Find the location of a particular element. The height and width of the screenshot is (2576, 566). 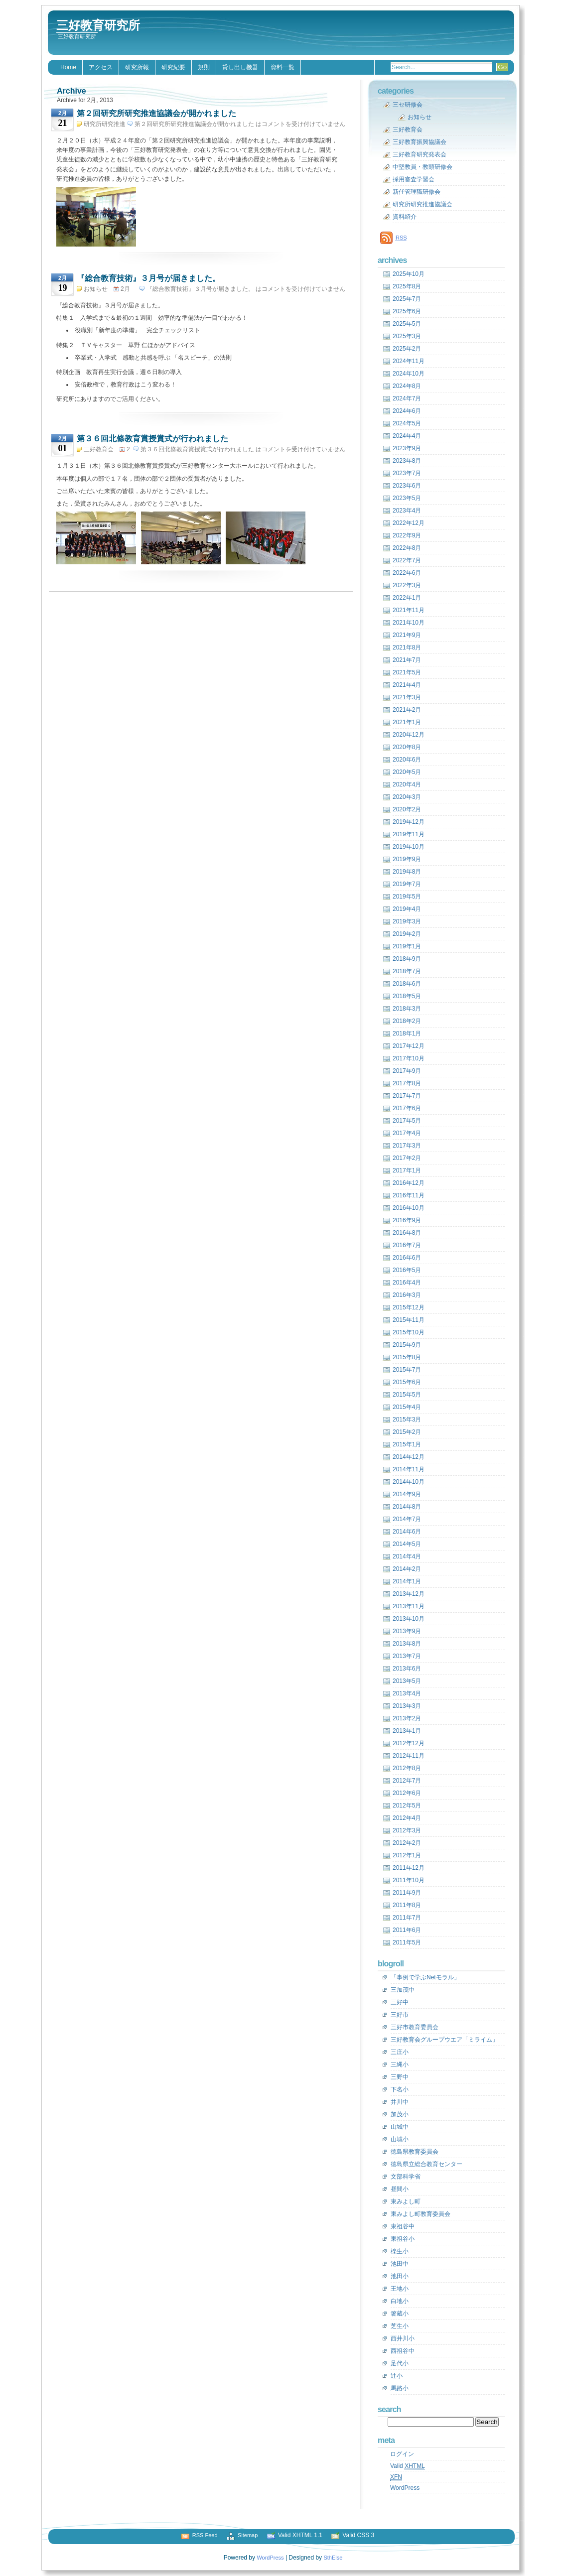

2018年6月 is located at coordinates (407, 983).